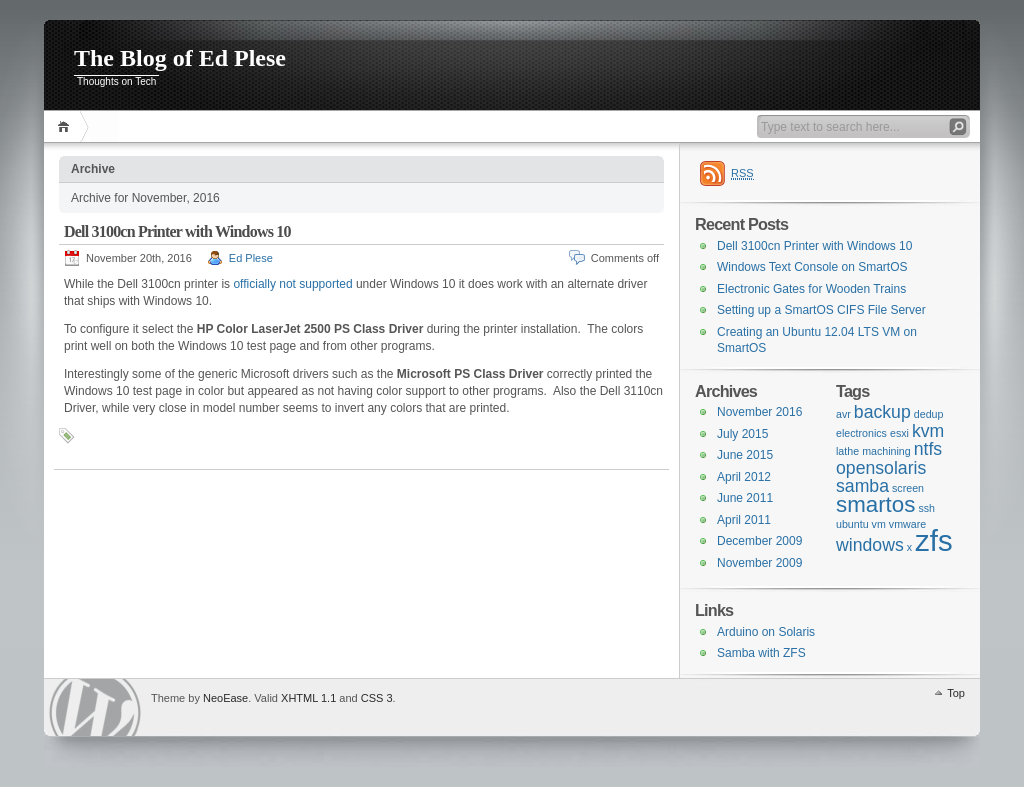 The height and width of the screenshot is (787, 1024). I want to click on screen [screen (1 item)], so click(908, 488).